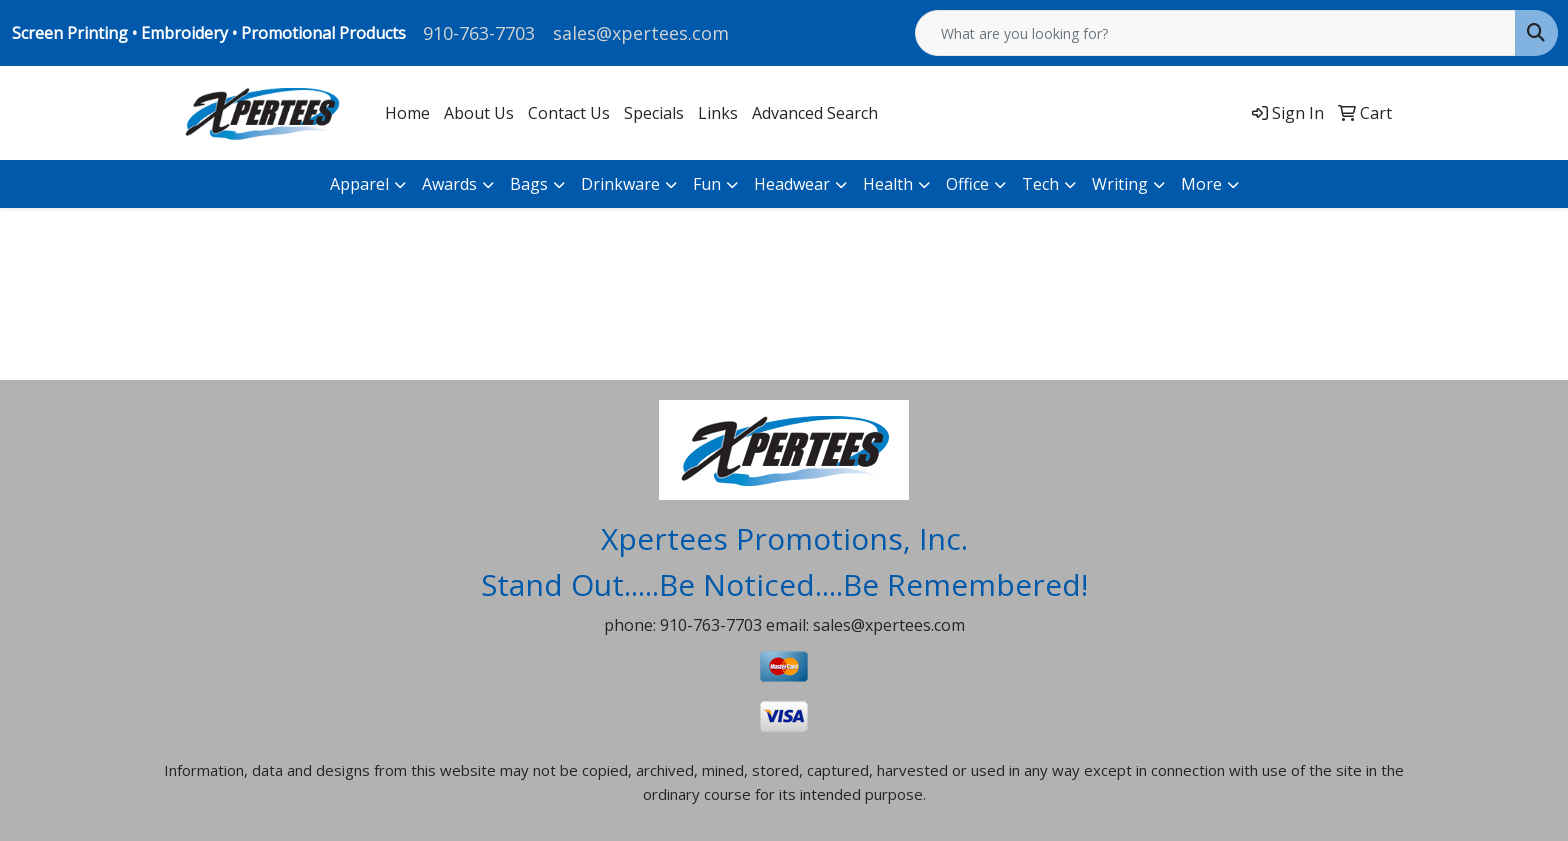 Image resolution: width=1568 pixels, height=841 pixels. Describe the element at coordinates (654, 113) in the screenshot. I see `Specials` at that location.